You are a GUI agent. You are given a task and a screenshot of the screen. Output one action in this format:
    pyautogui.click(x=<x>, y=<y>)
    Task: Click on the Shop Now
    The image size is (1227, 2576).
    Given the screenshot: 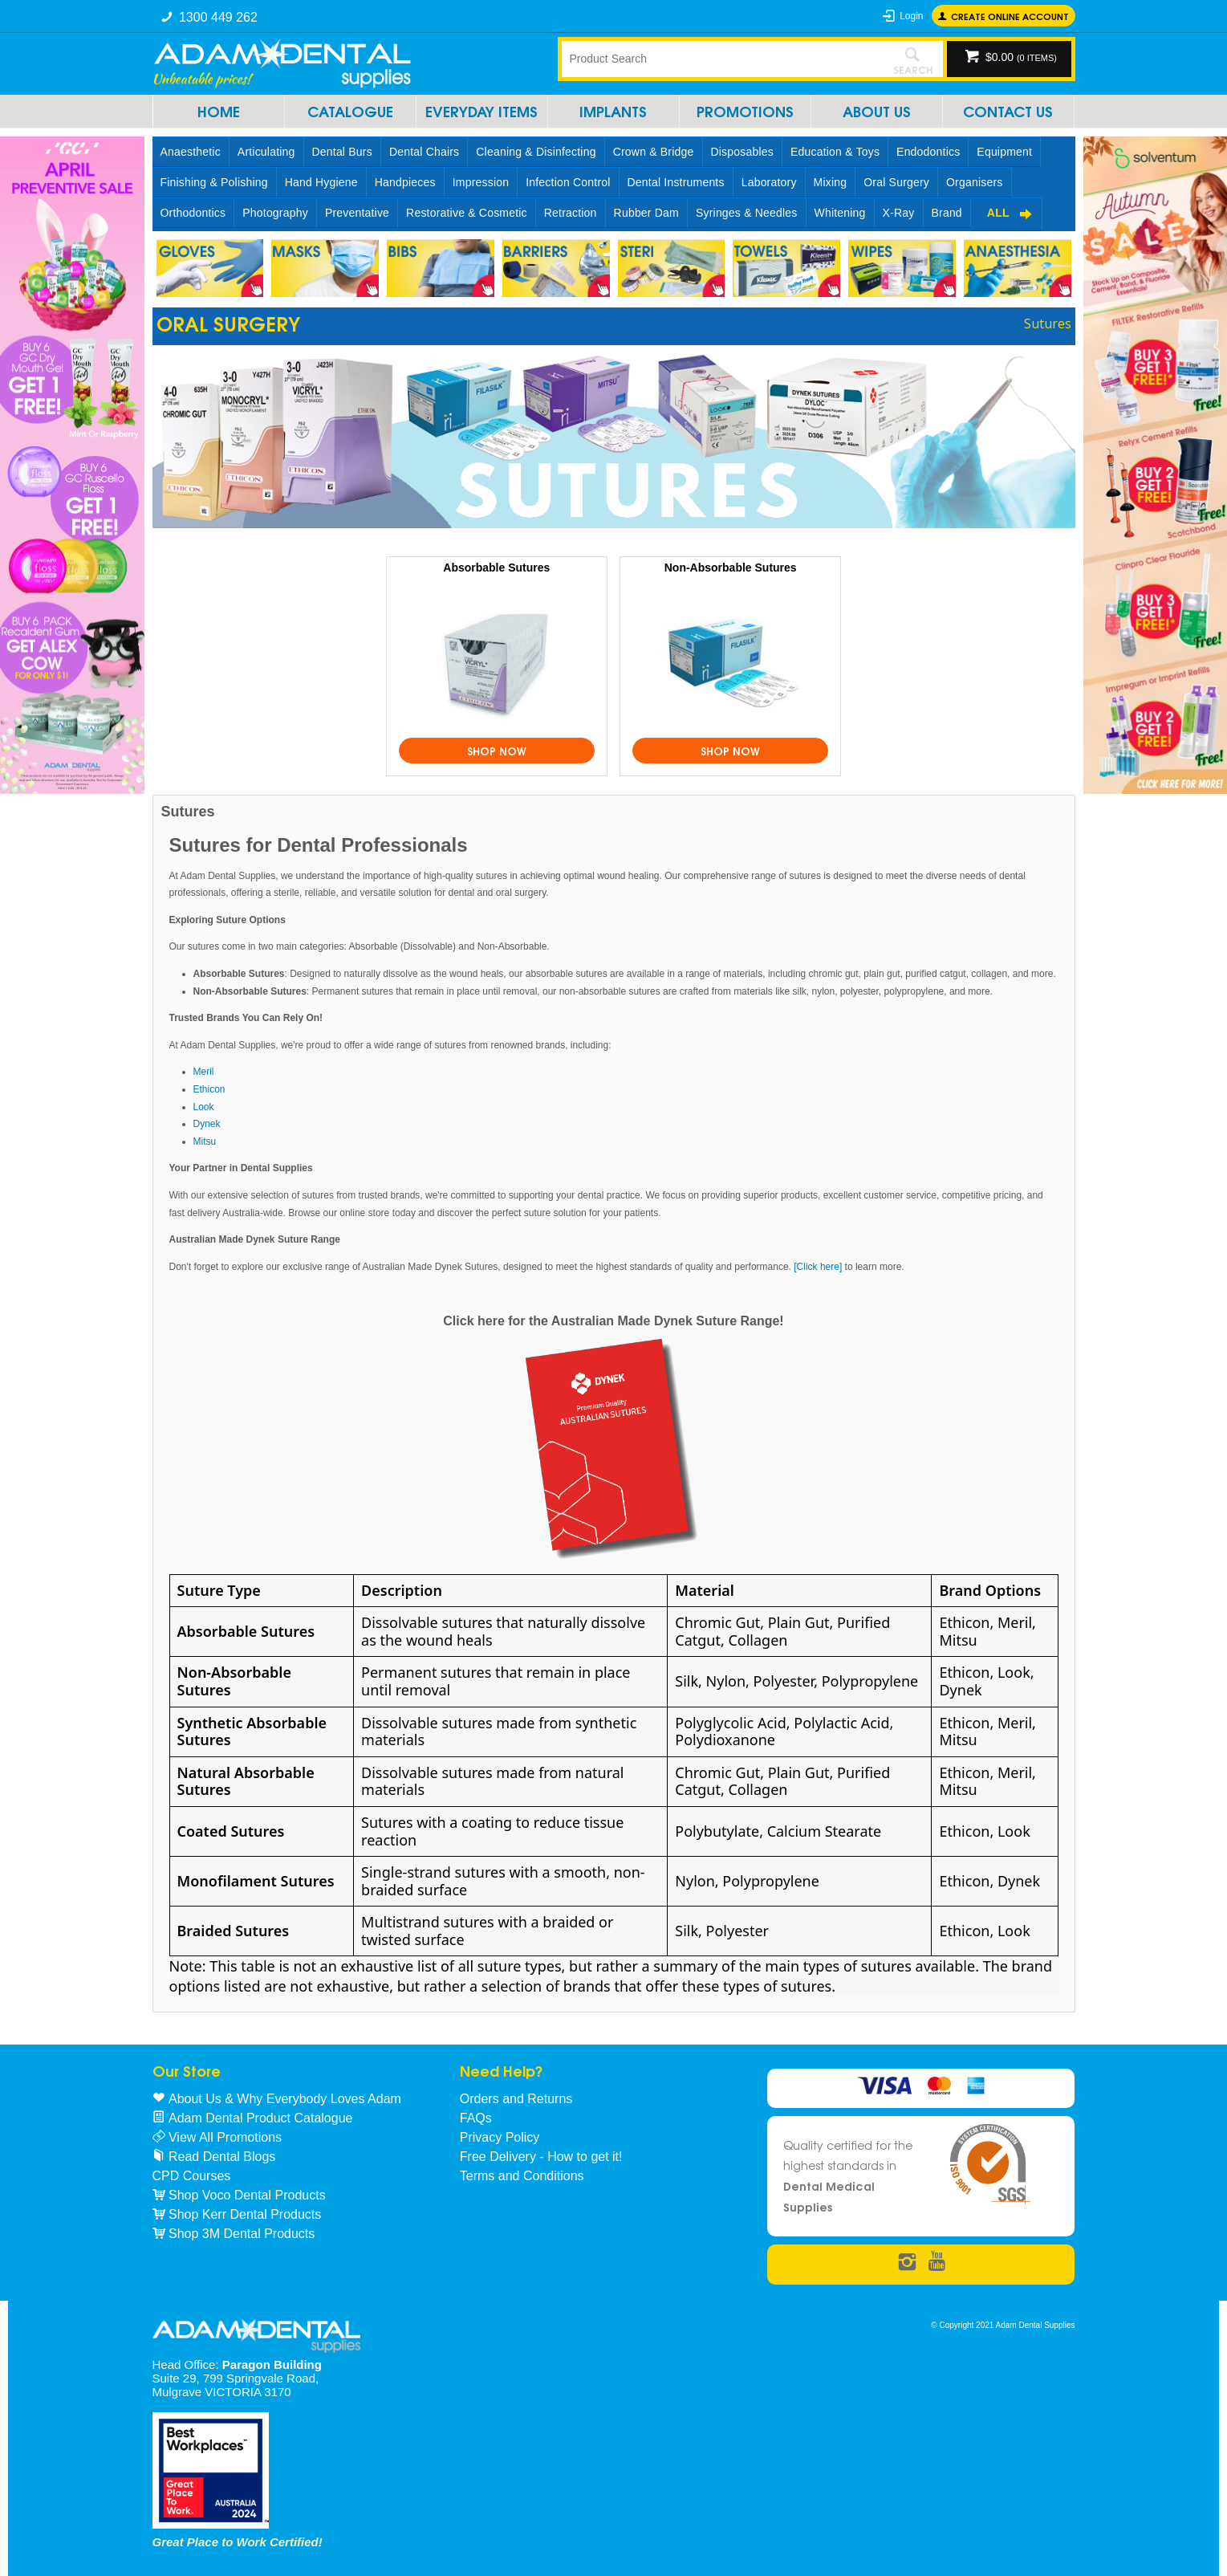 What is the action you would take?
    pyautogui.click(x=496, y=751)
    